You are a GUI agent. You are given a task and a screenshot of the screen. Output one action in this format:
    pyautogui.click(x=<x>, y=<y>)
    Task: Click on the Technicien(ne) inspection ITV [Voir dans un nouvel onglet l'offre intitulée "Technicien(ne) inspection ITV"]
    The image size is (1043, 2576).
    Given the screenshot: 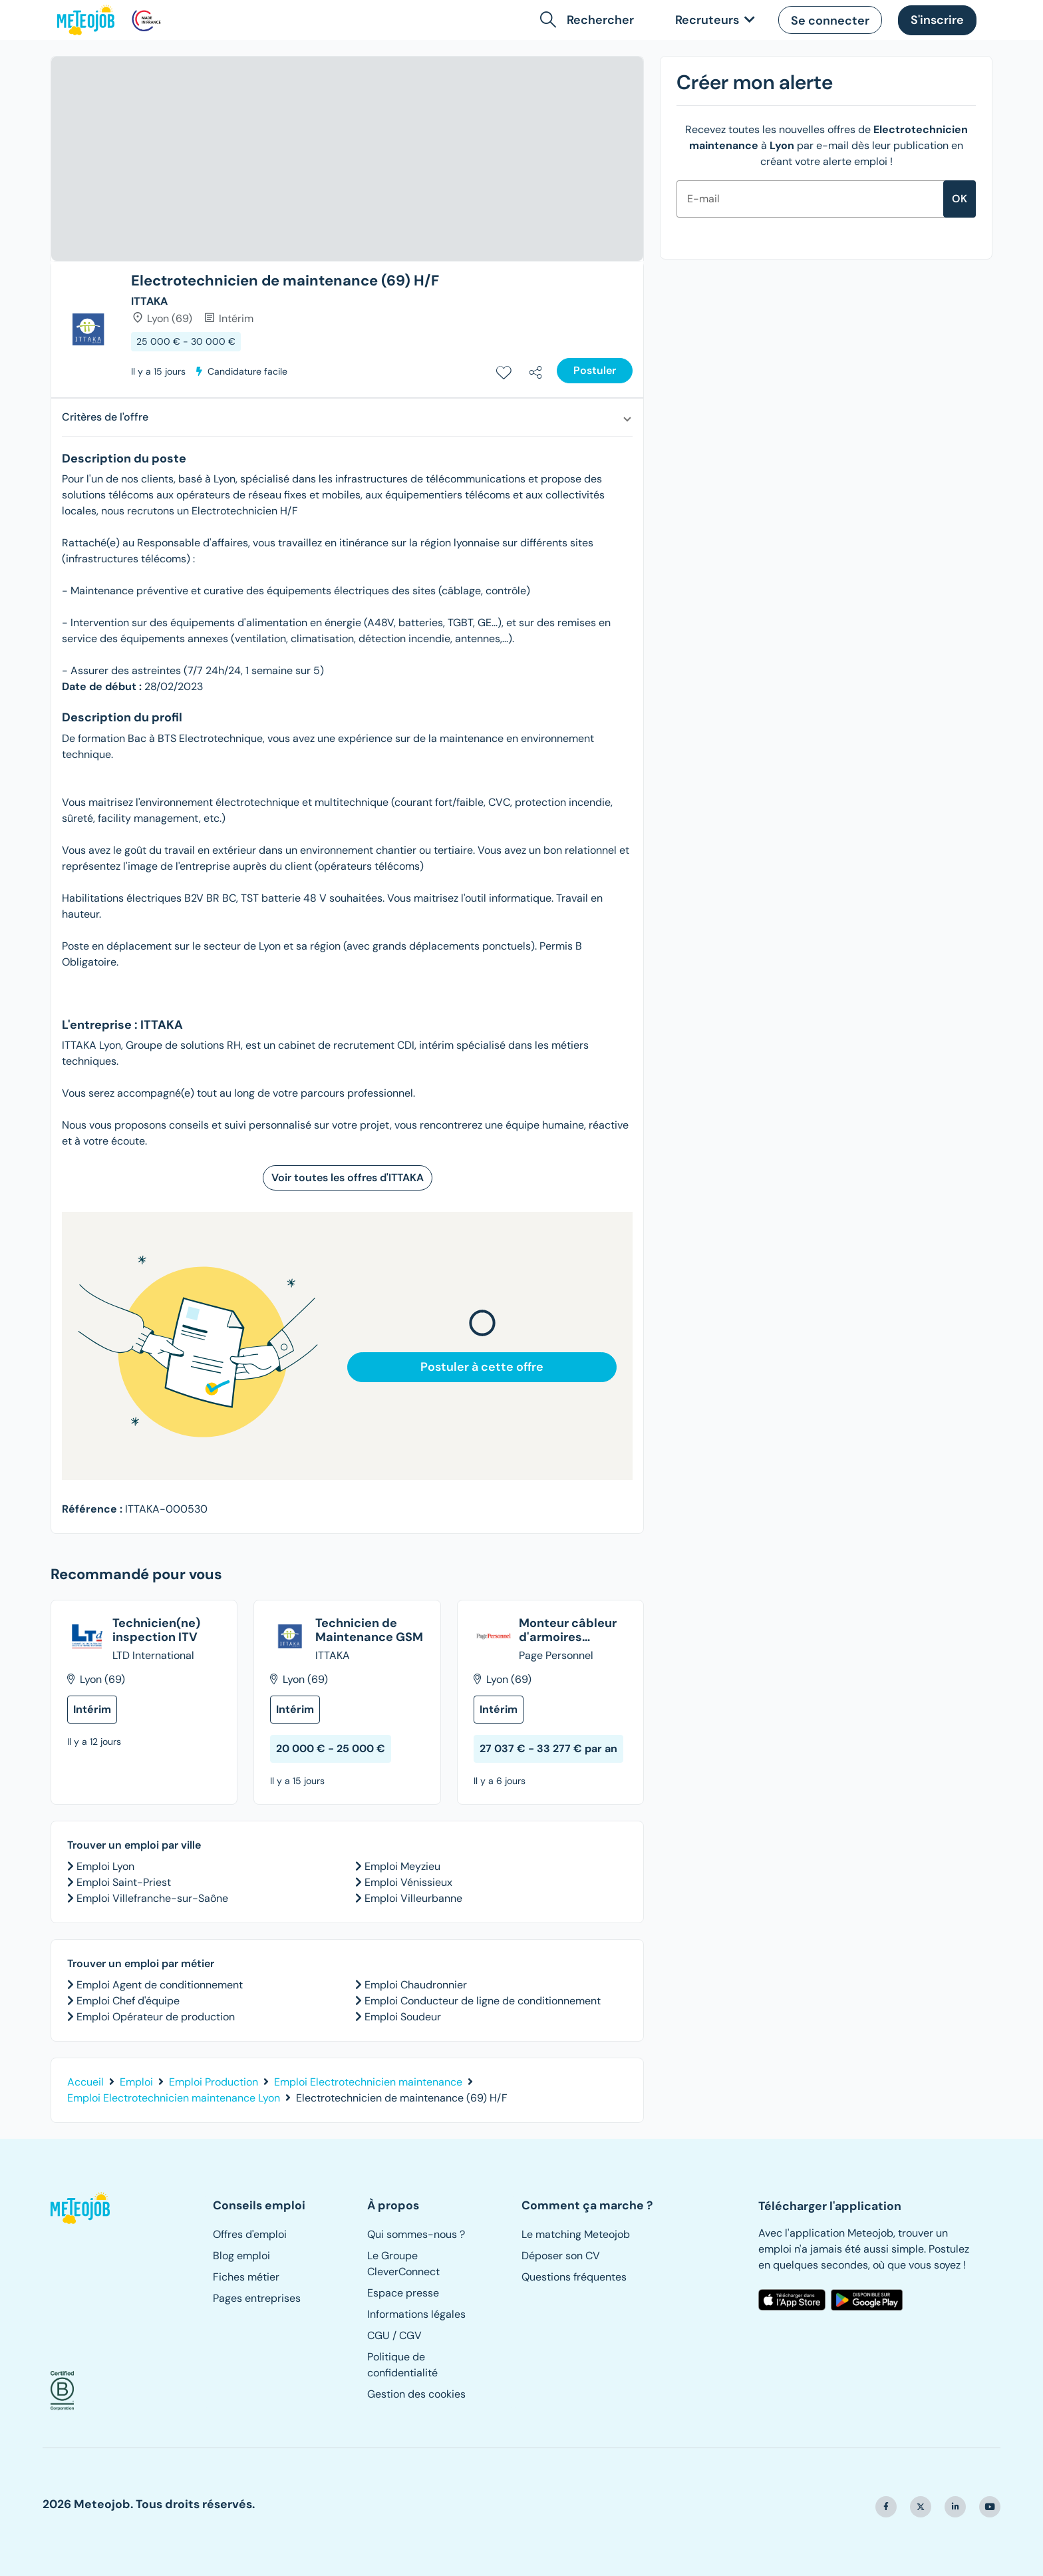 What is the action you would take?
    pyautogui.click(x=156, y=1630)
    